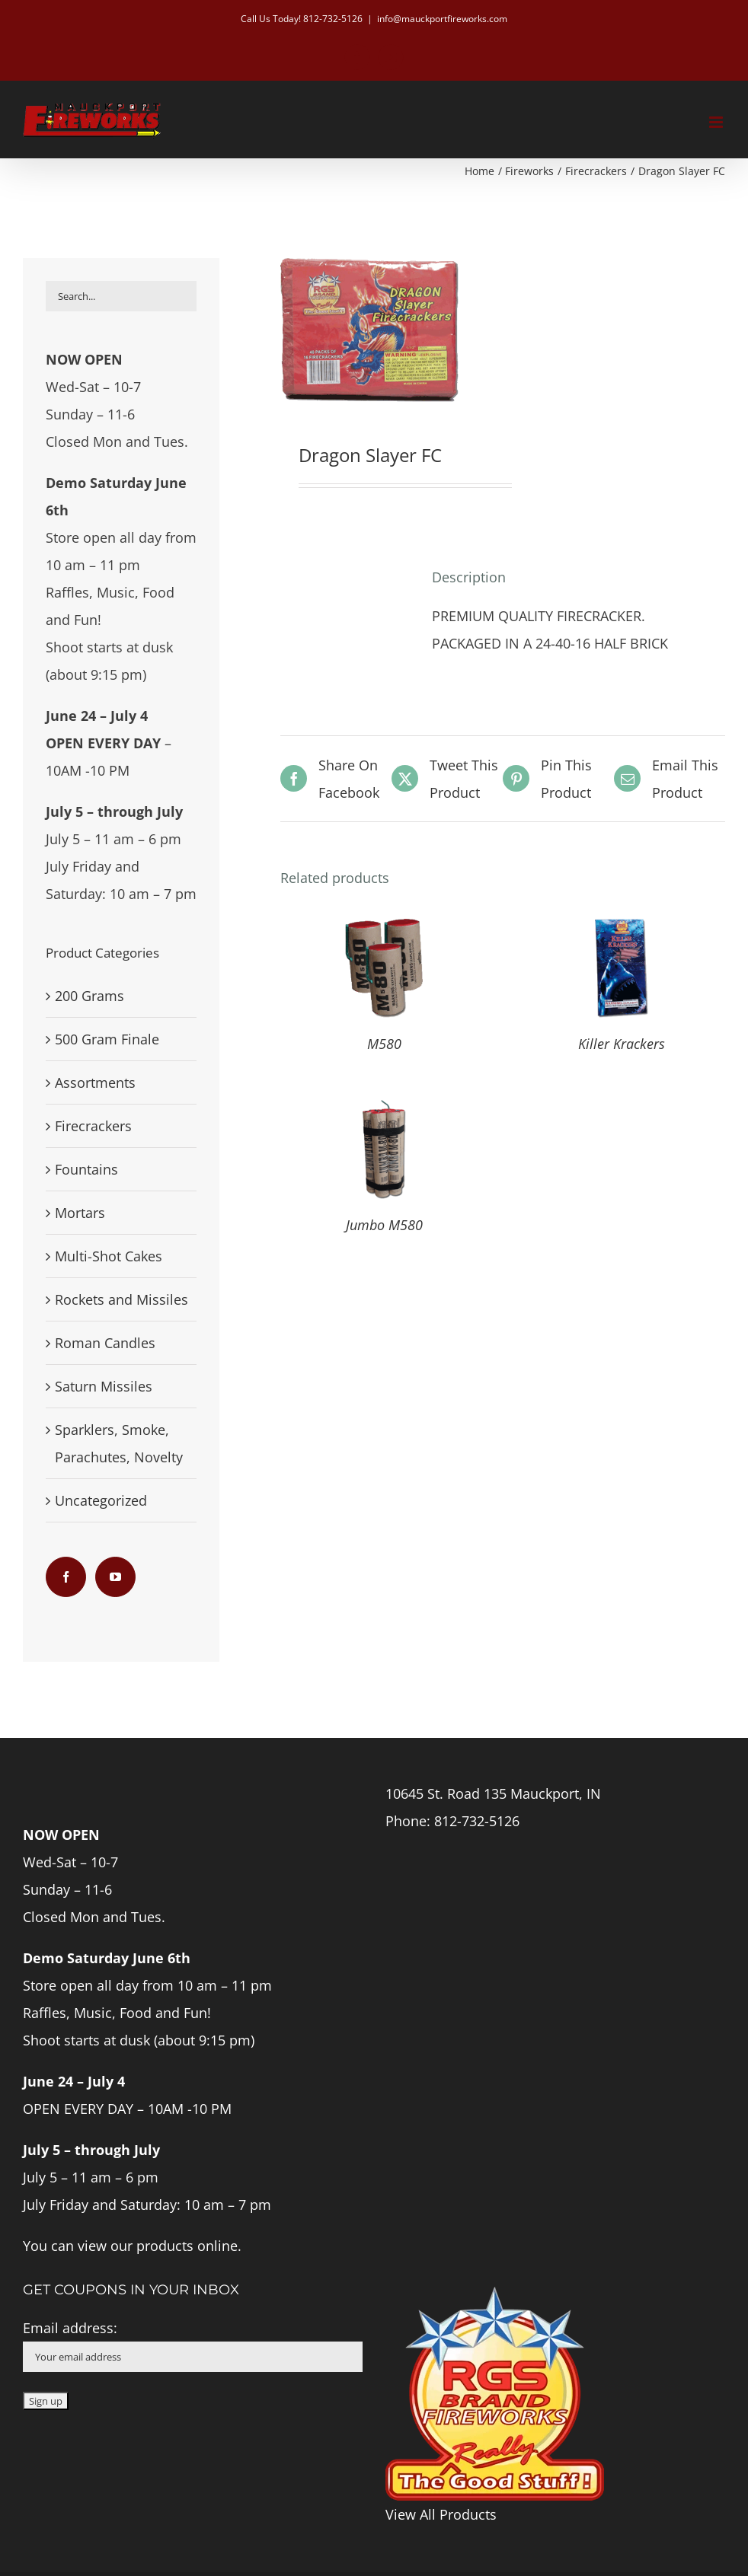  I want to click on Mortars, so click(80, 1213).